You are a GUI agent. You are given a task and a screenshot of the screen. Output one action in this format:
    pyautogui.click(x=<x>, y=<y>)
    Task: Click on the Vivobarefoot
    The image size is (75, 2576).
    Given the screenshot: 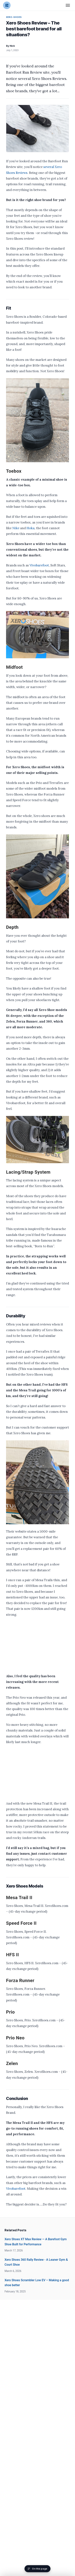 What is the action you would take?
    pyautogui.click(x=39, y=565)
    